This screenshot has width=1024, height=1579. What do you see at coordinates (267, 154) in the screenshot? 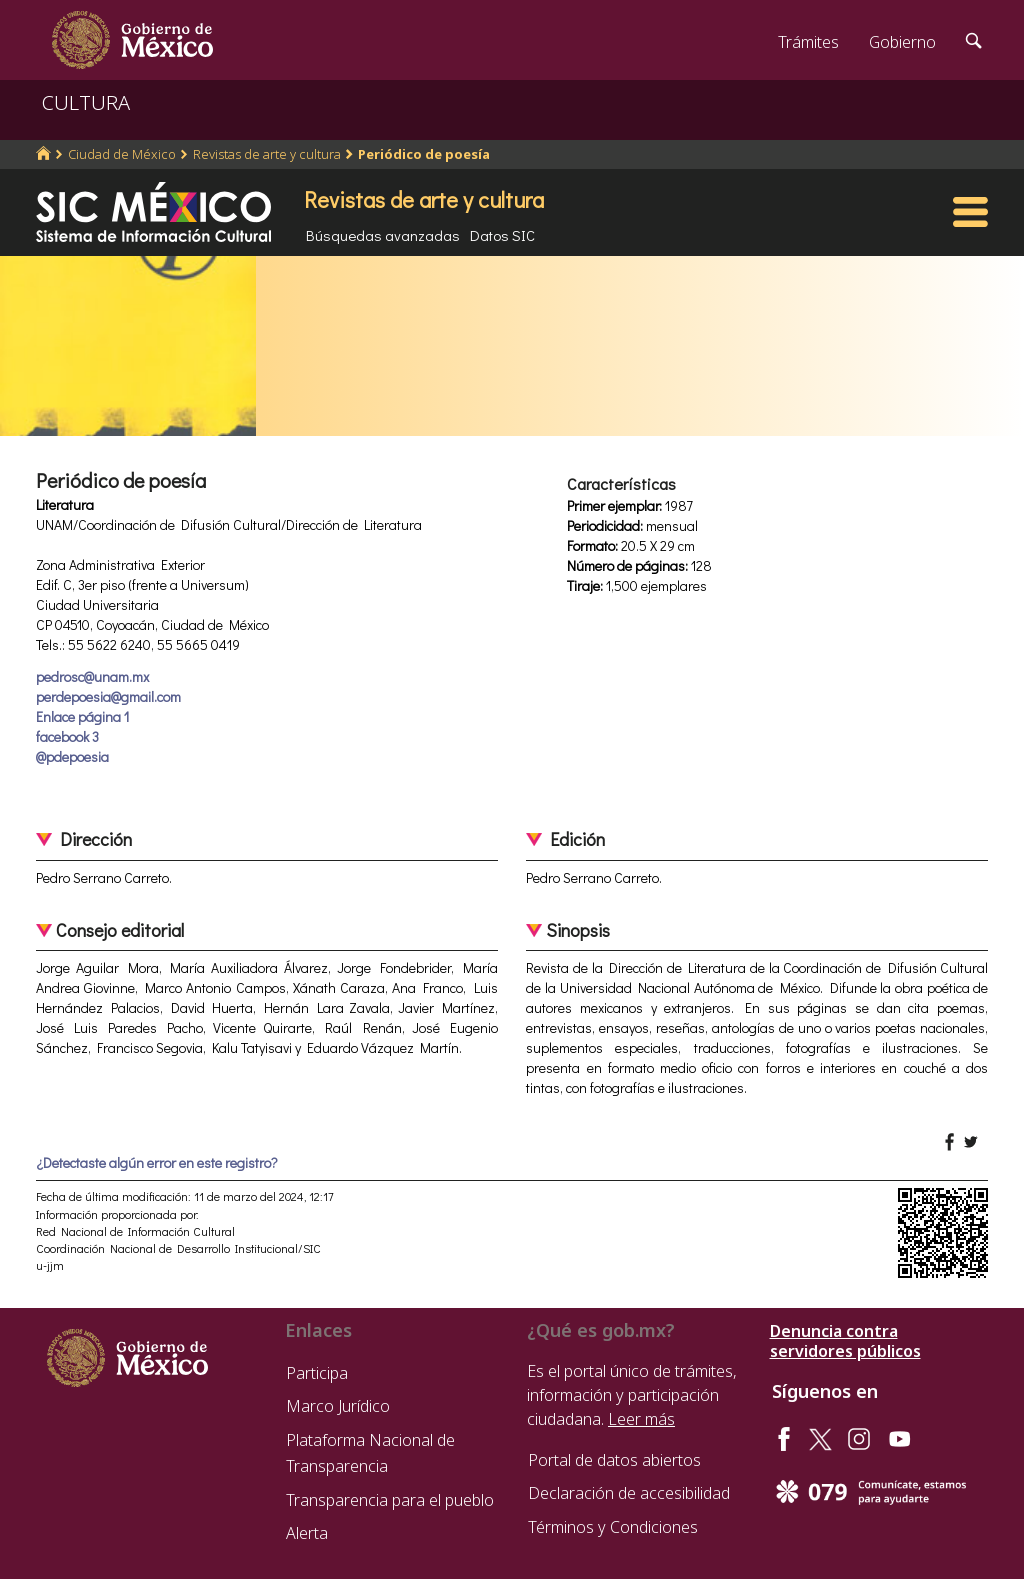
I see `Revistas de arte y cultura` at bounding box center [267, 154].